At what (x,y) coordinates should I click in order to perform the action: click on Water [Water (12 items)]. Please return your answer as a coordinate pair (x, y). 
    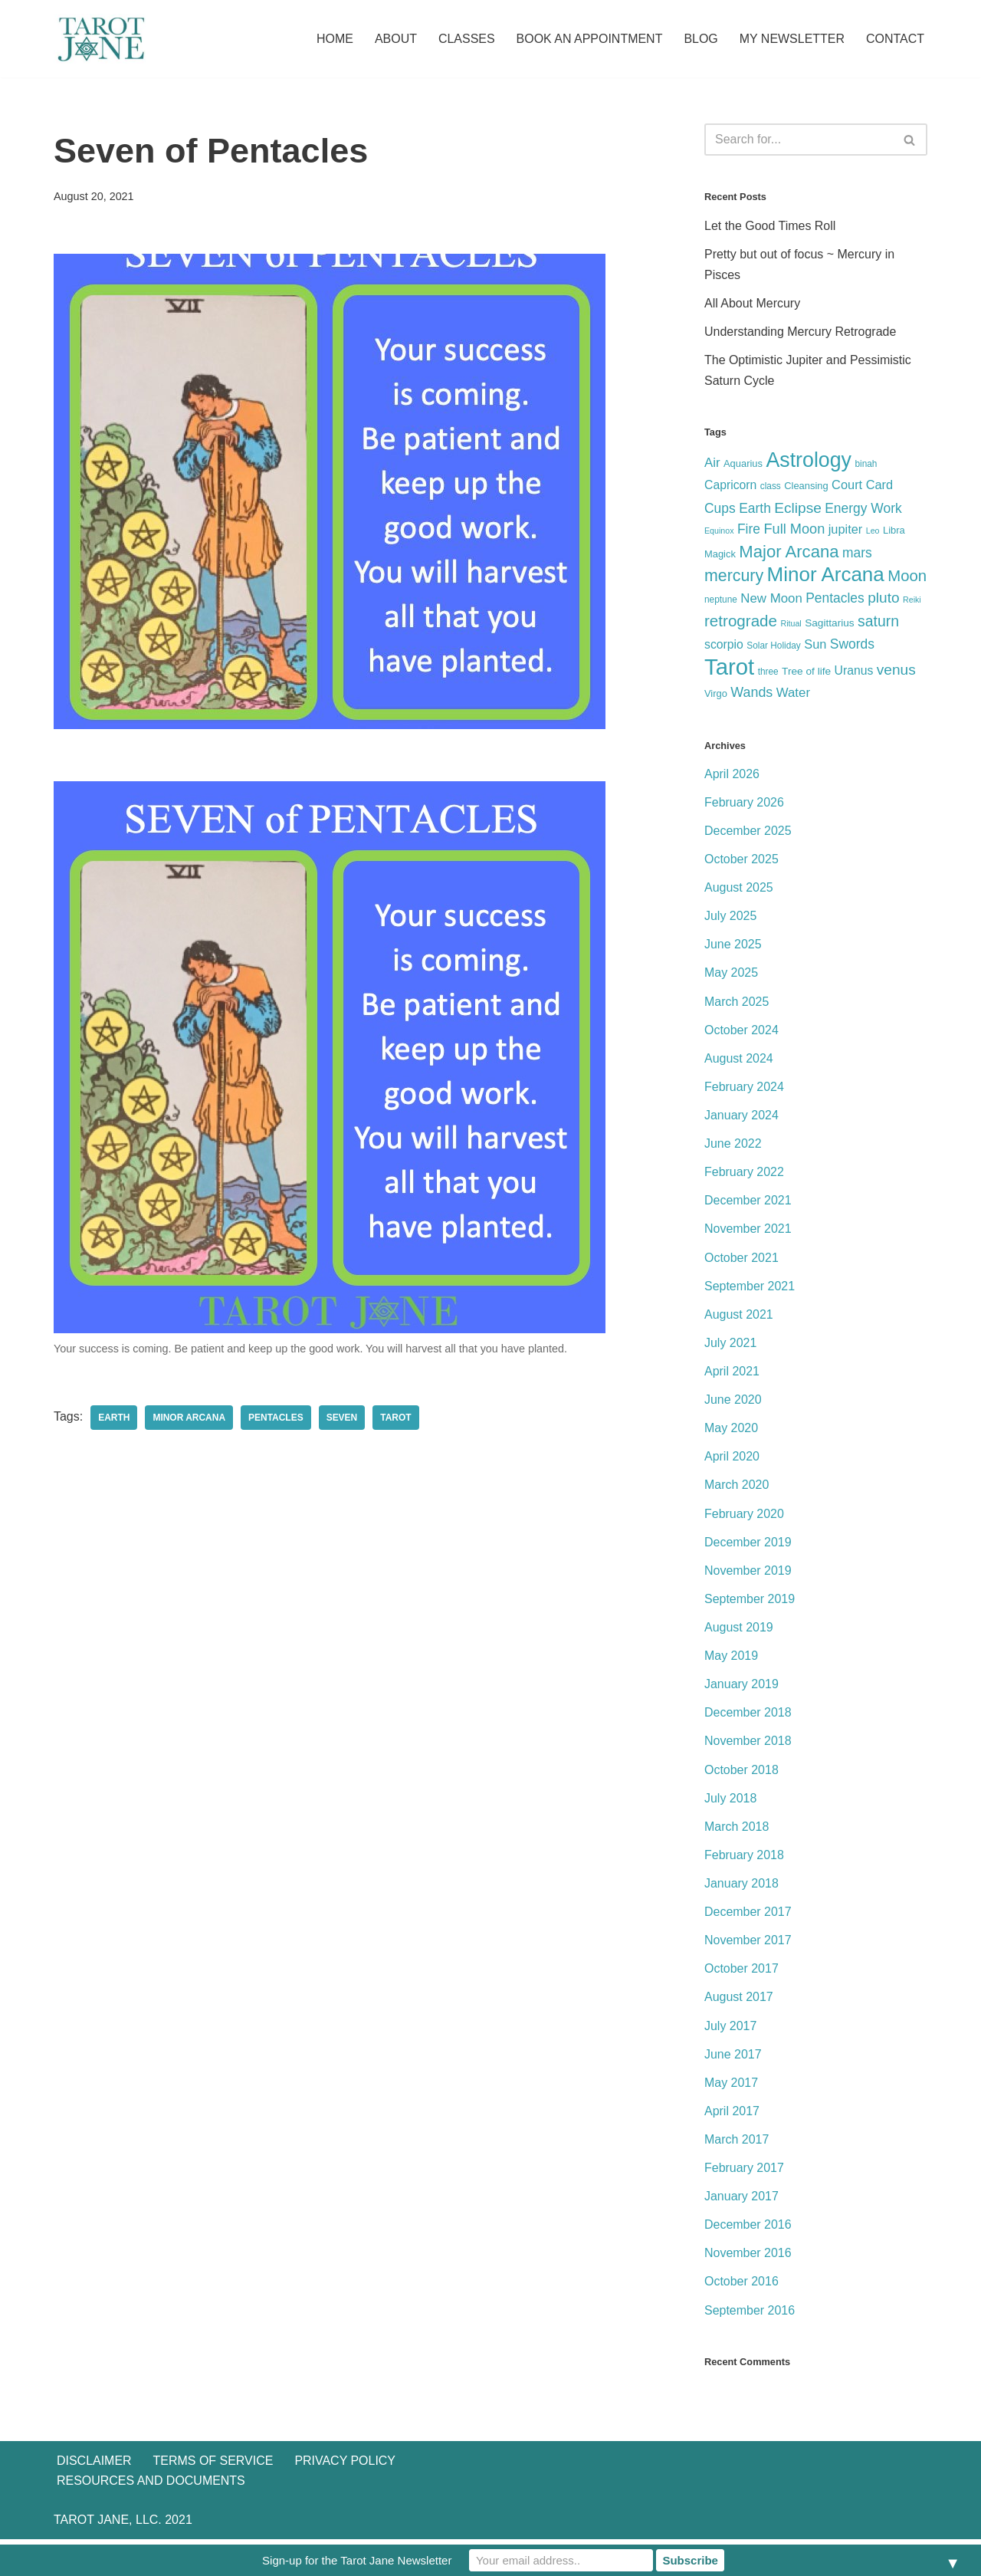
    Looking at the image, I should click on (793, 694).